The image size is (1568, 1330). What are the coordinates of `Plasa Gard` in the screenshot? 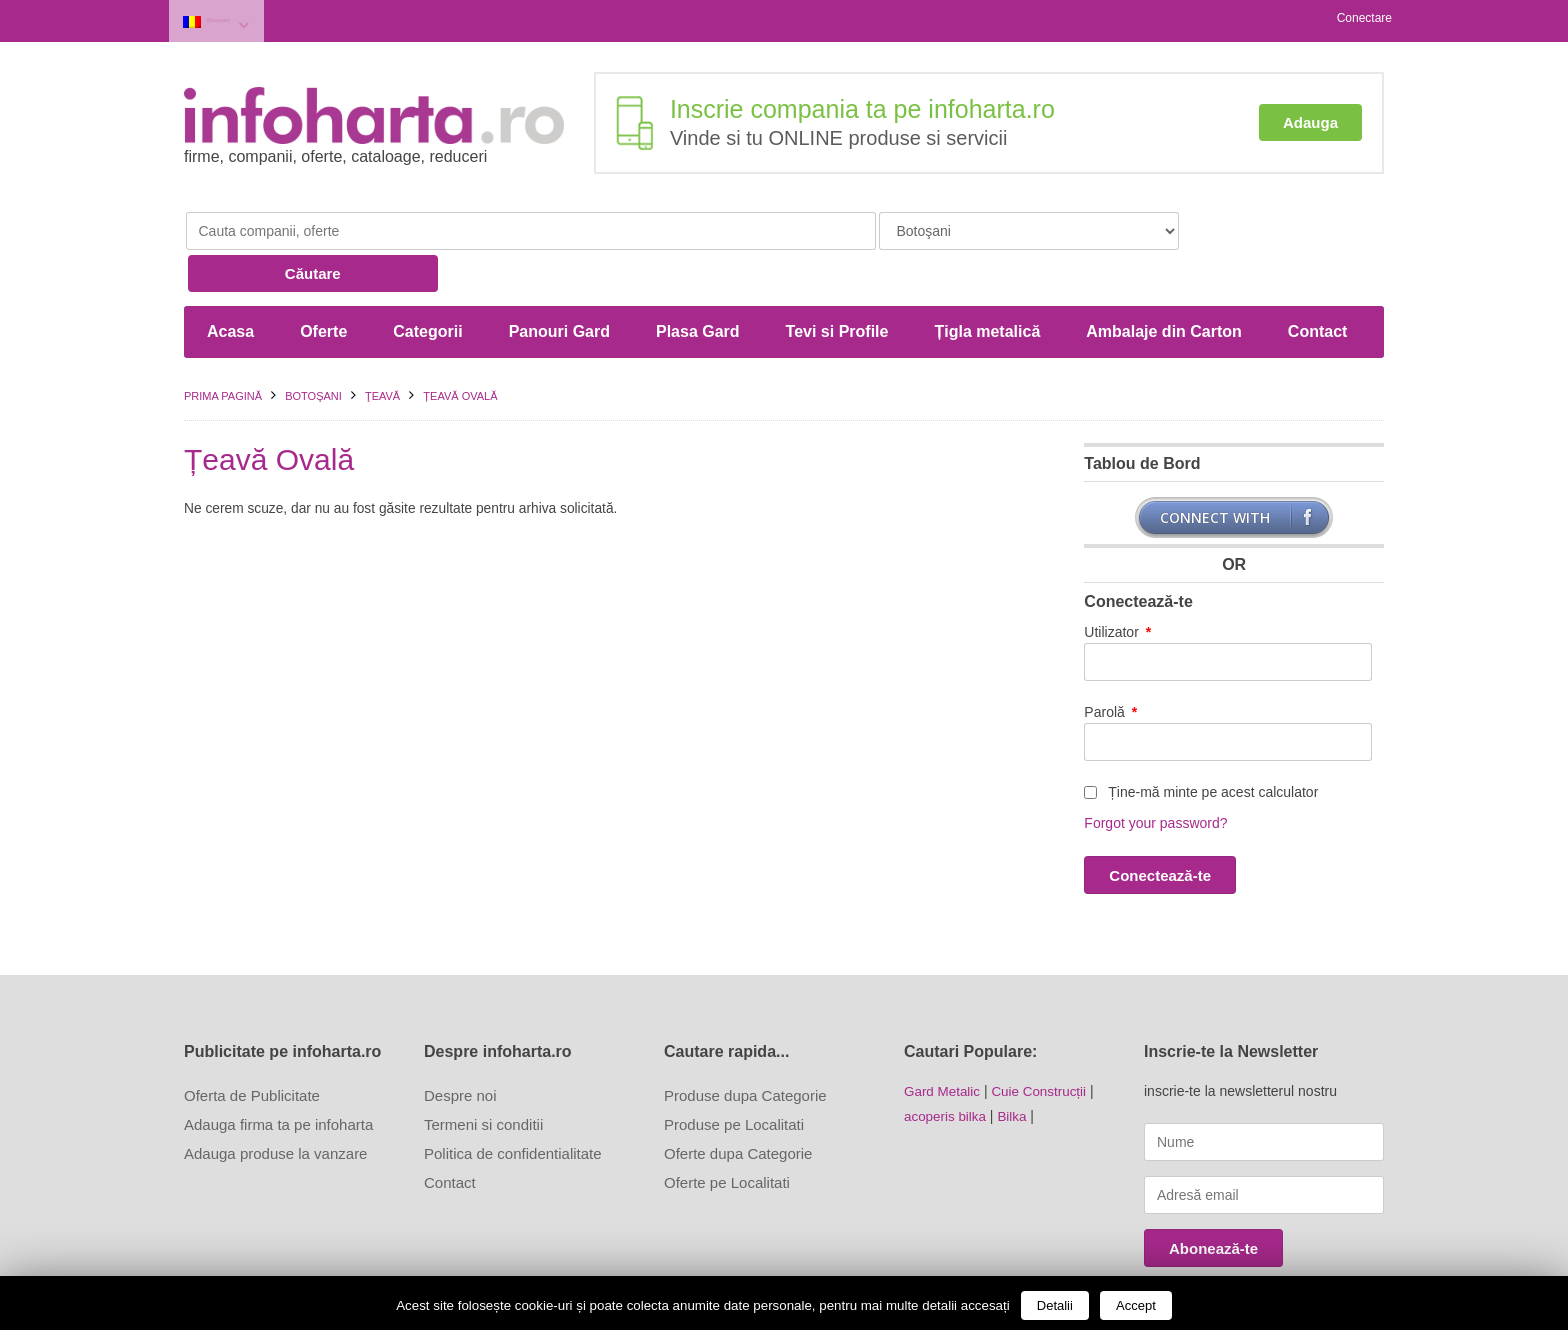 It's located at (698, 281).